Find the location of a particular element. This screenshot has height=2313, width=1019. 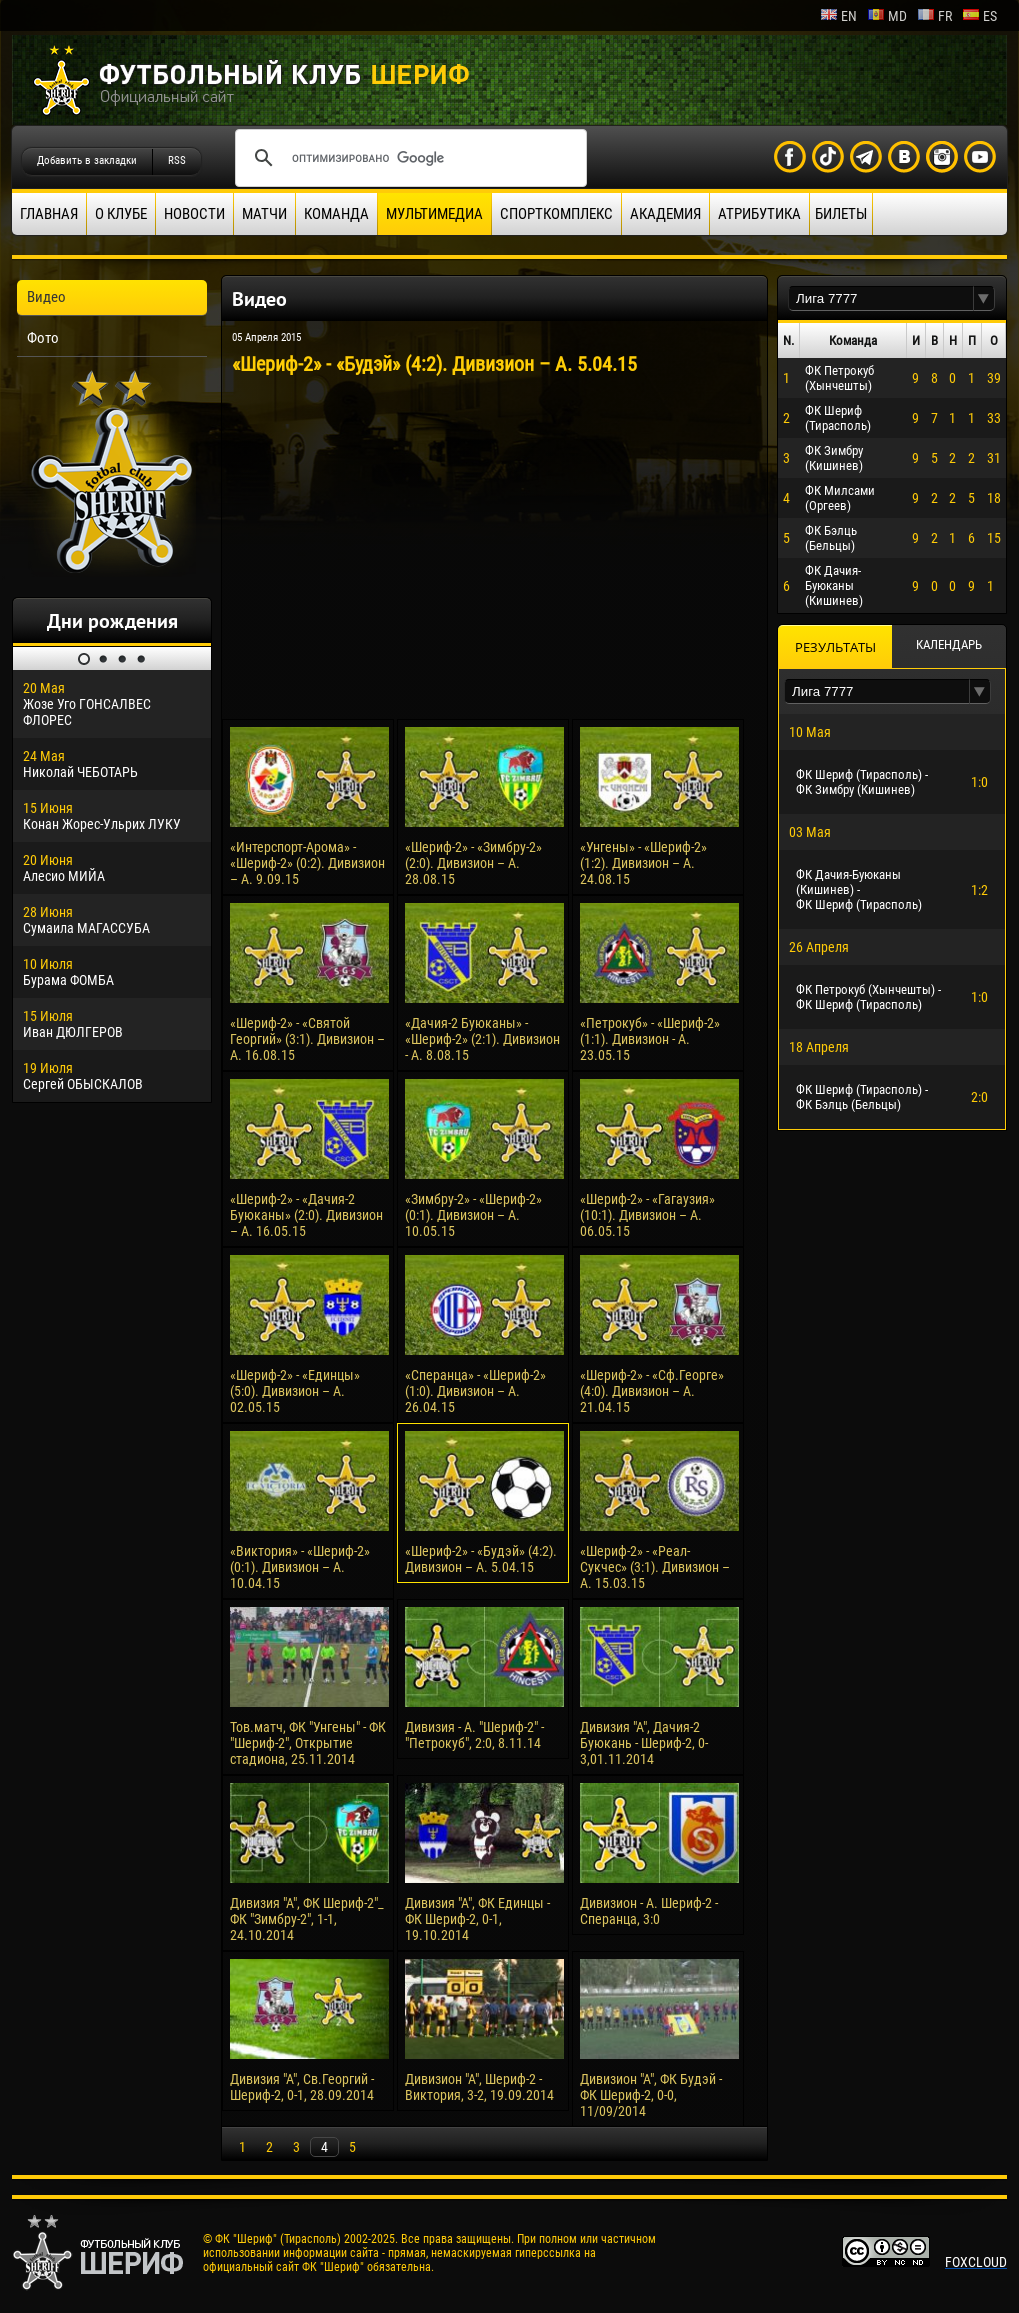

Атрибутика is located at coordinates (759, 214).